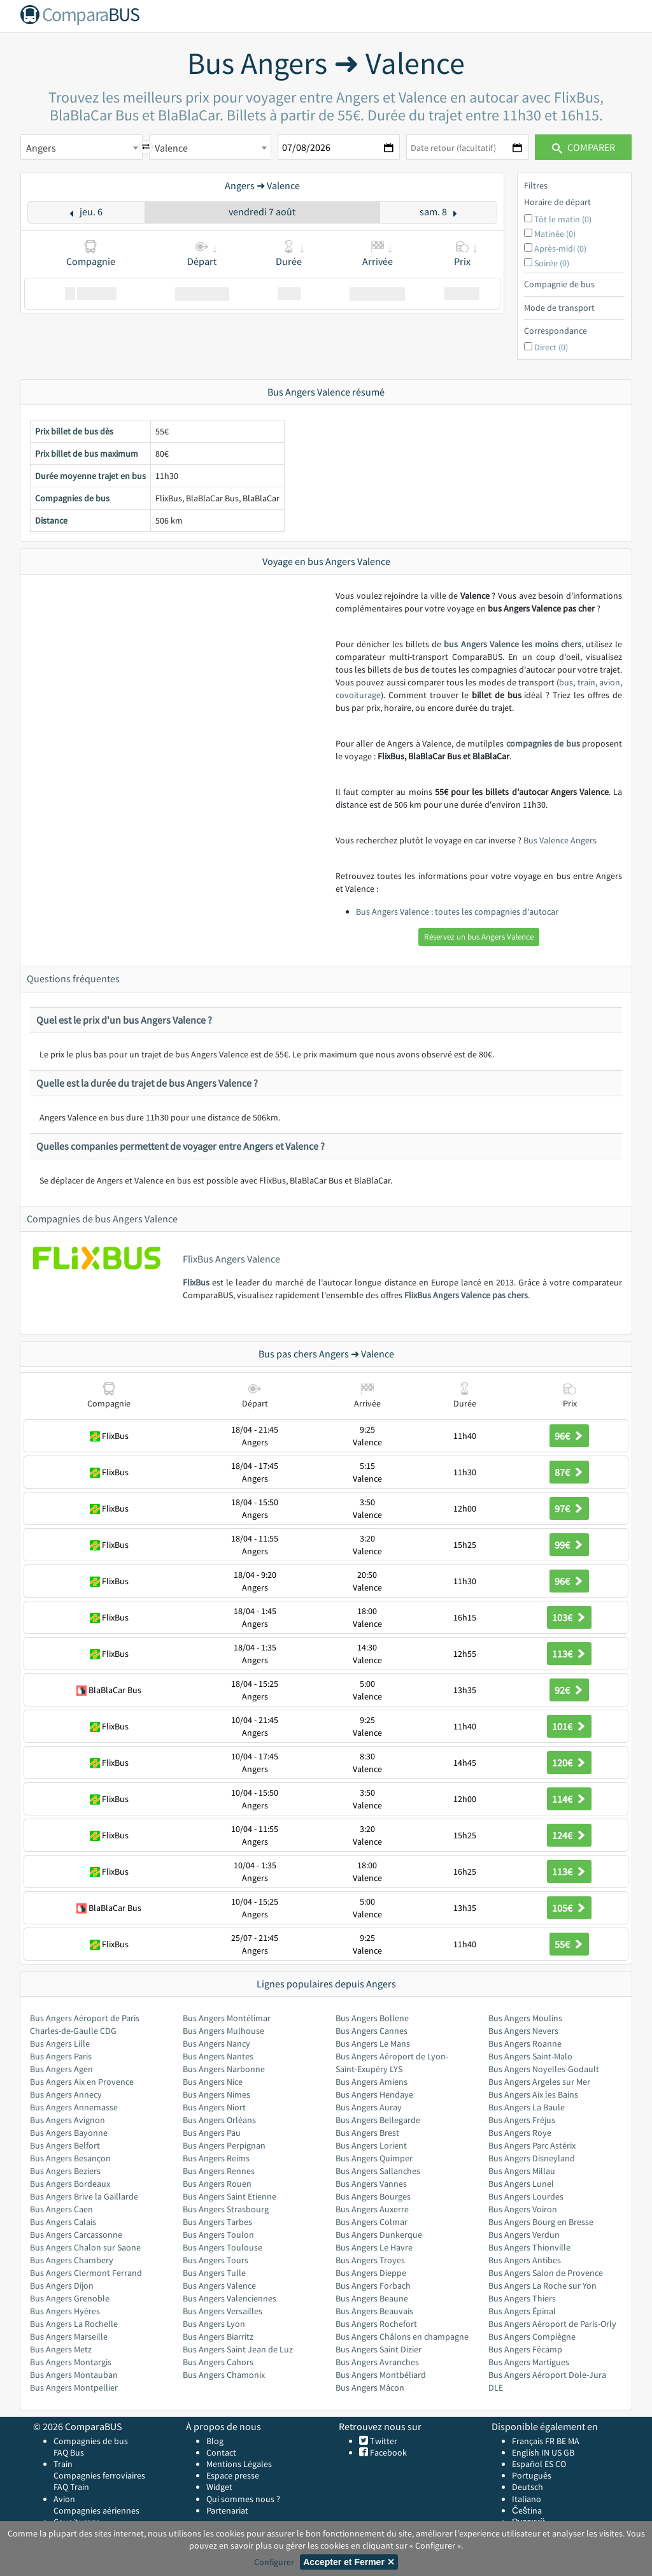 This screenshot has width=652, height=2576. I want to click on avion, so click(609, 682).